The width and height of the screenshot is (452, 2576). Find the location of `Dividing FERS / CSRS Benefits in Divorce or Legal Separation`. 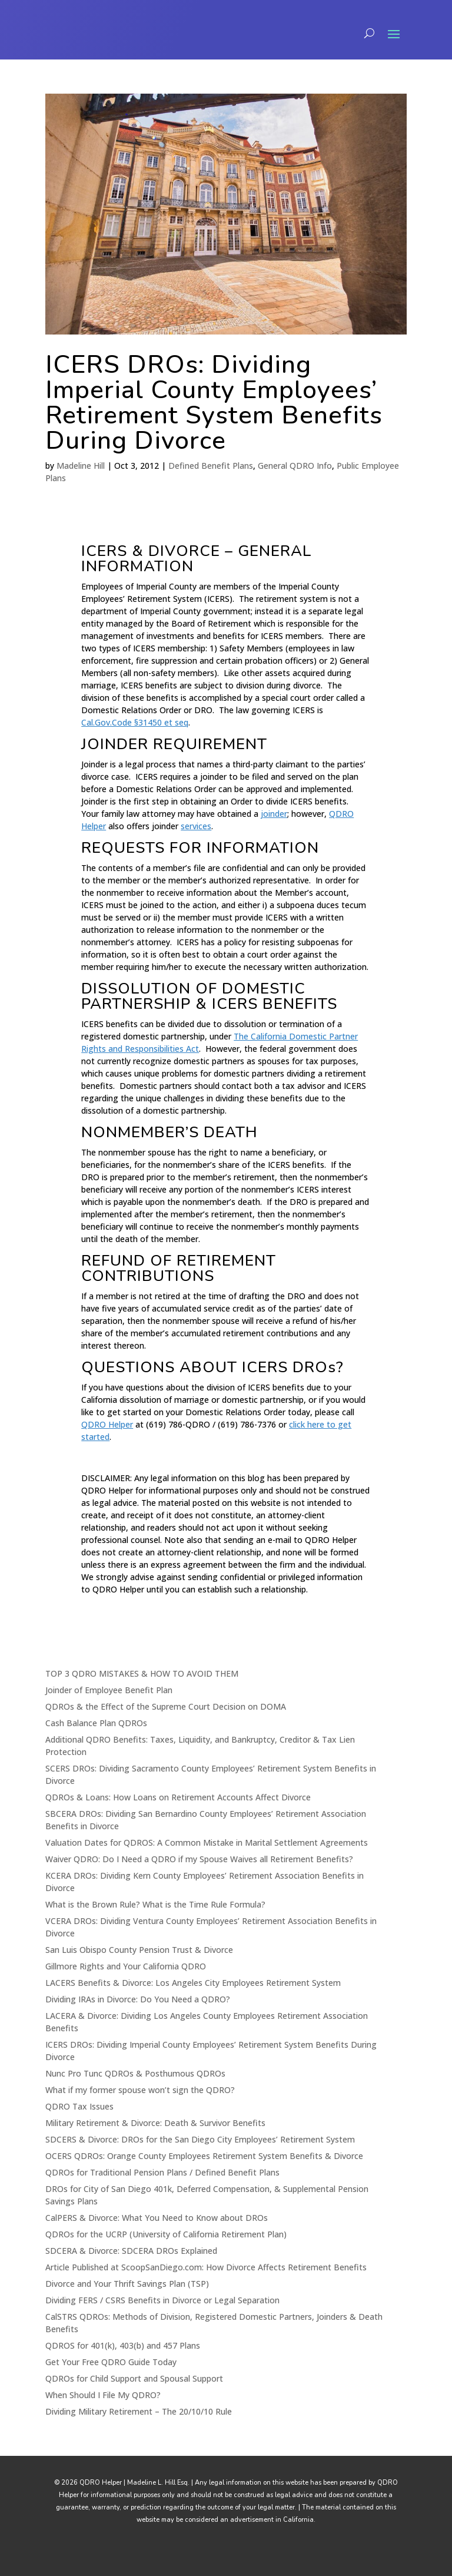

Dividing FERS / CSRS Benefits in Divorce or Legal Separation is located at coordinates (162, 2300).